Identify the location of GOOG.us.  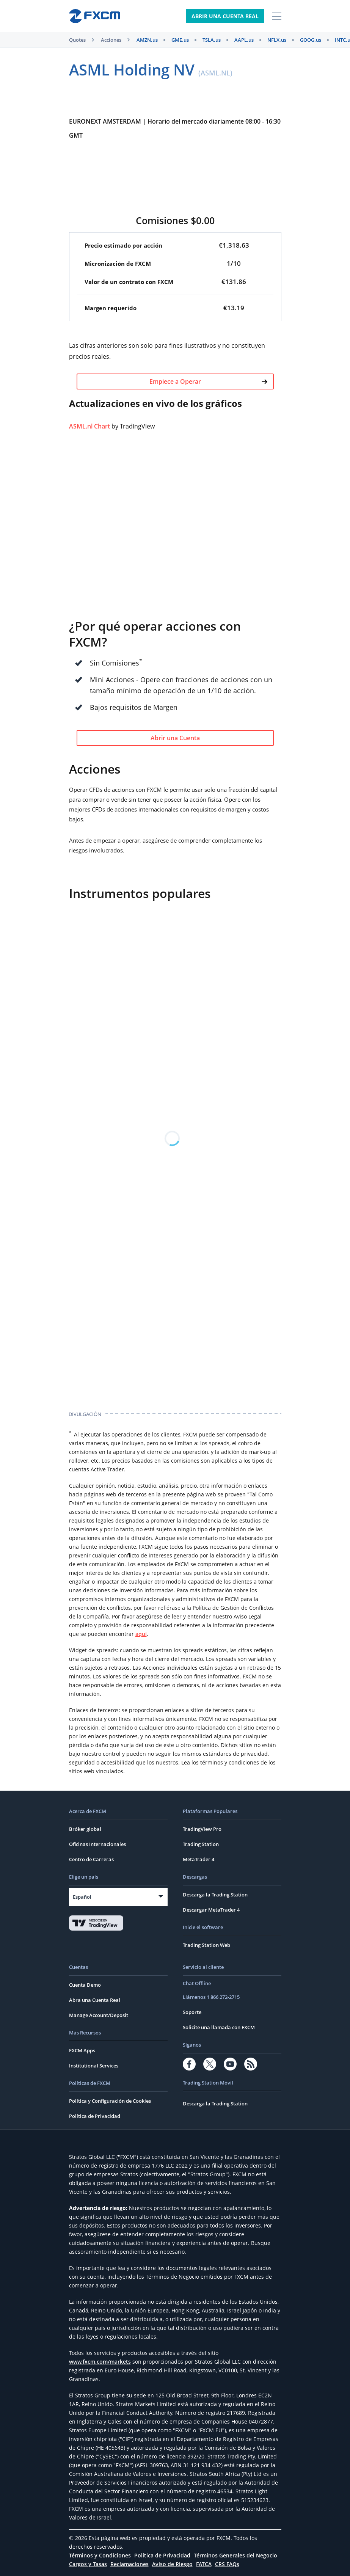
(310, 39).